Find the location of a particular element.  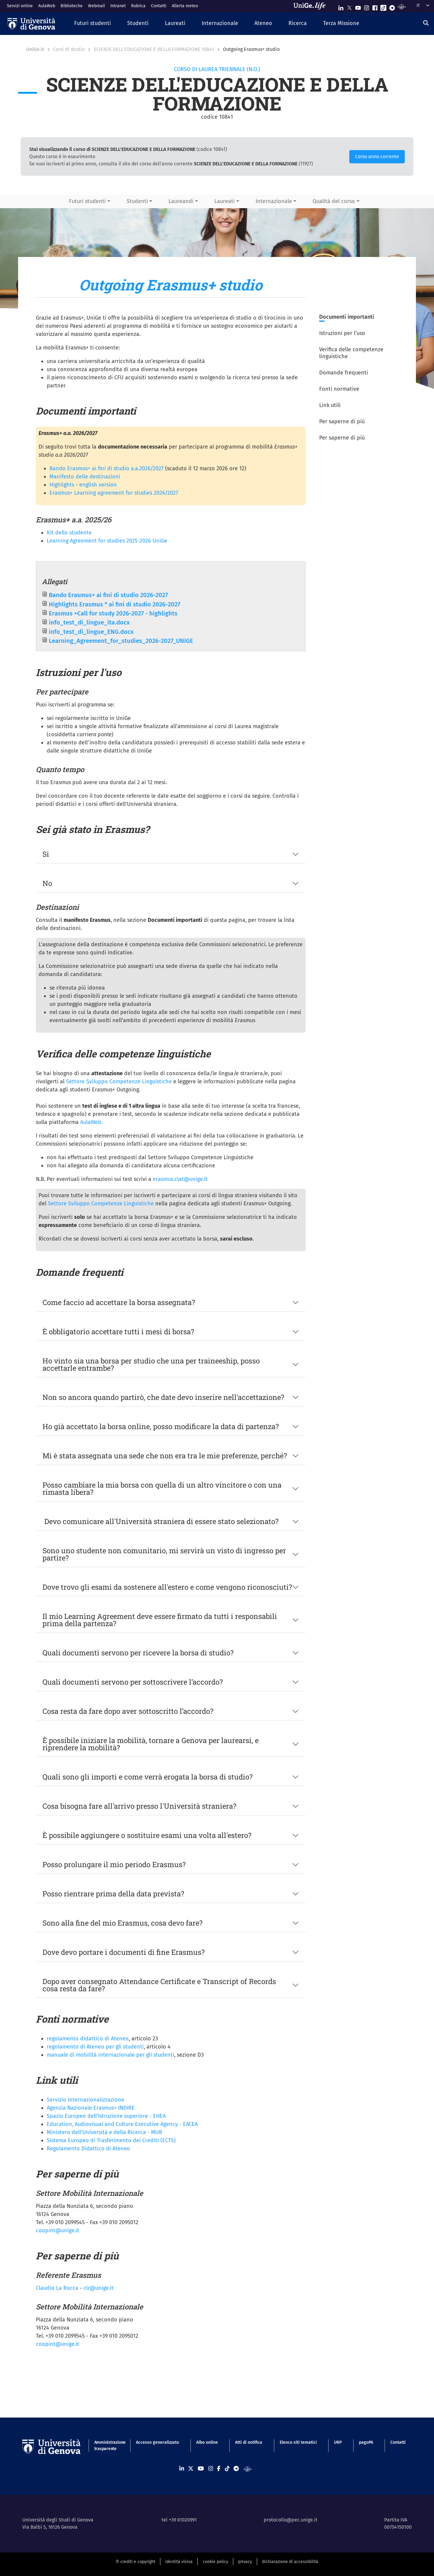

Ho già accettato la borsa online, posso modificare la data di partenza? is located at coordinates (161, 1426).